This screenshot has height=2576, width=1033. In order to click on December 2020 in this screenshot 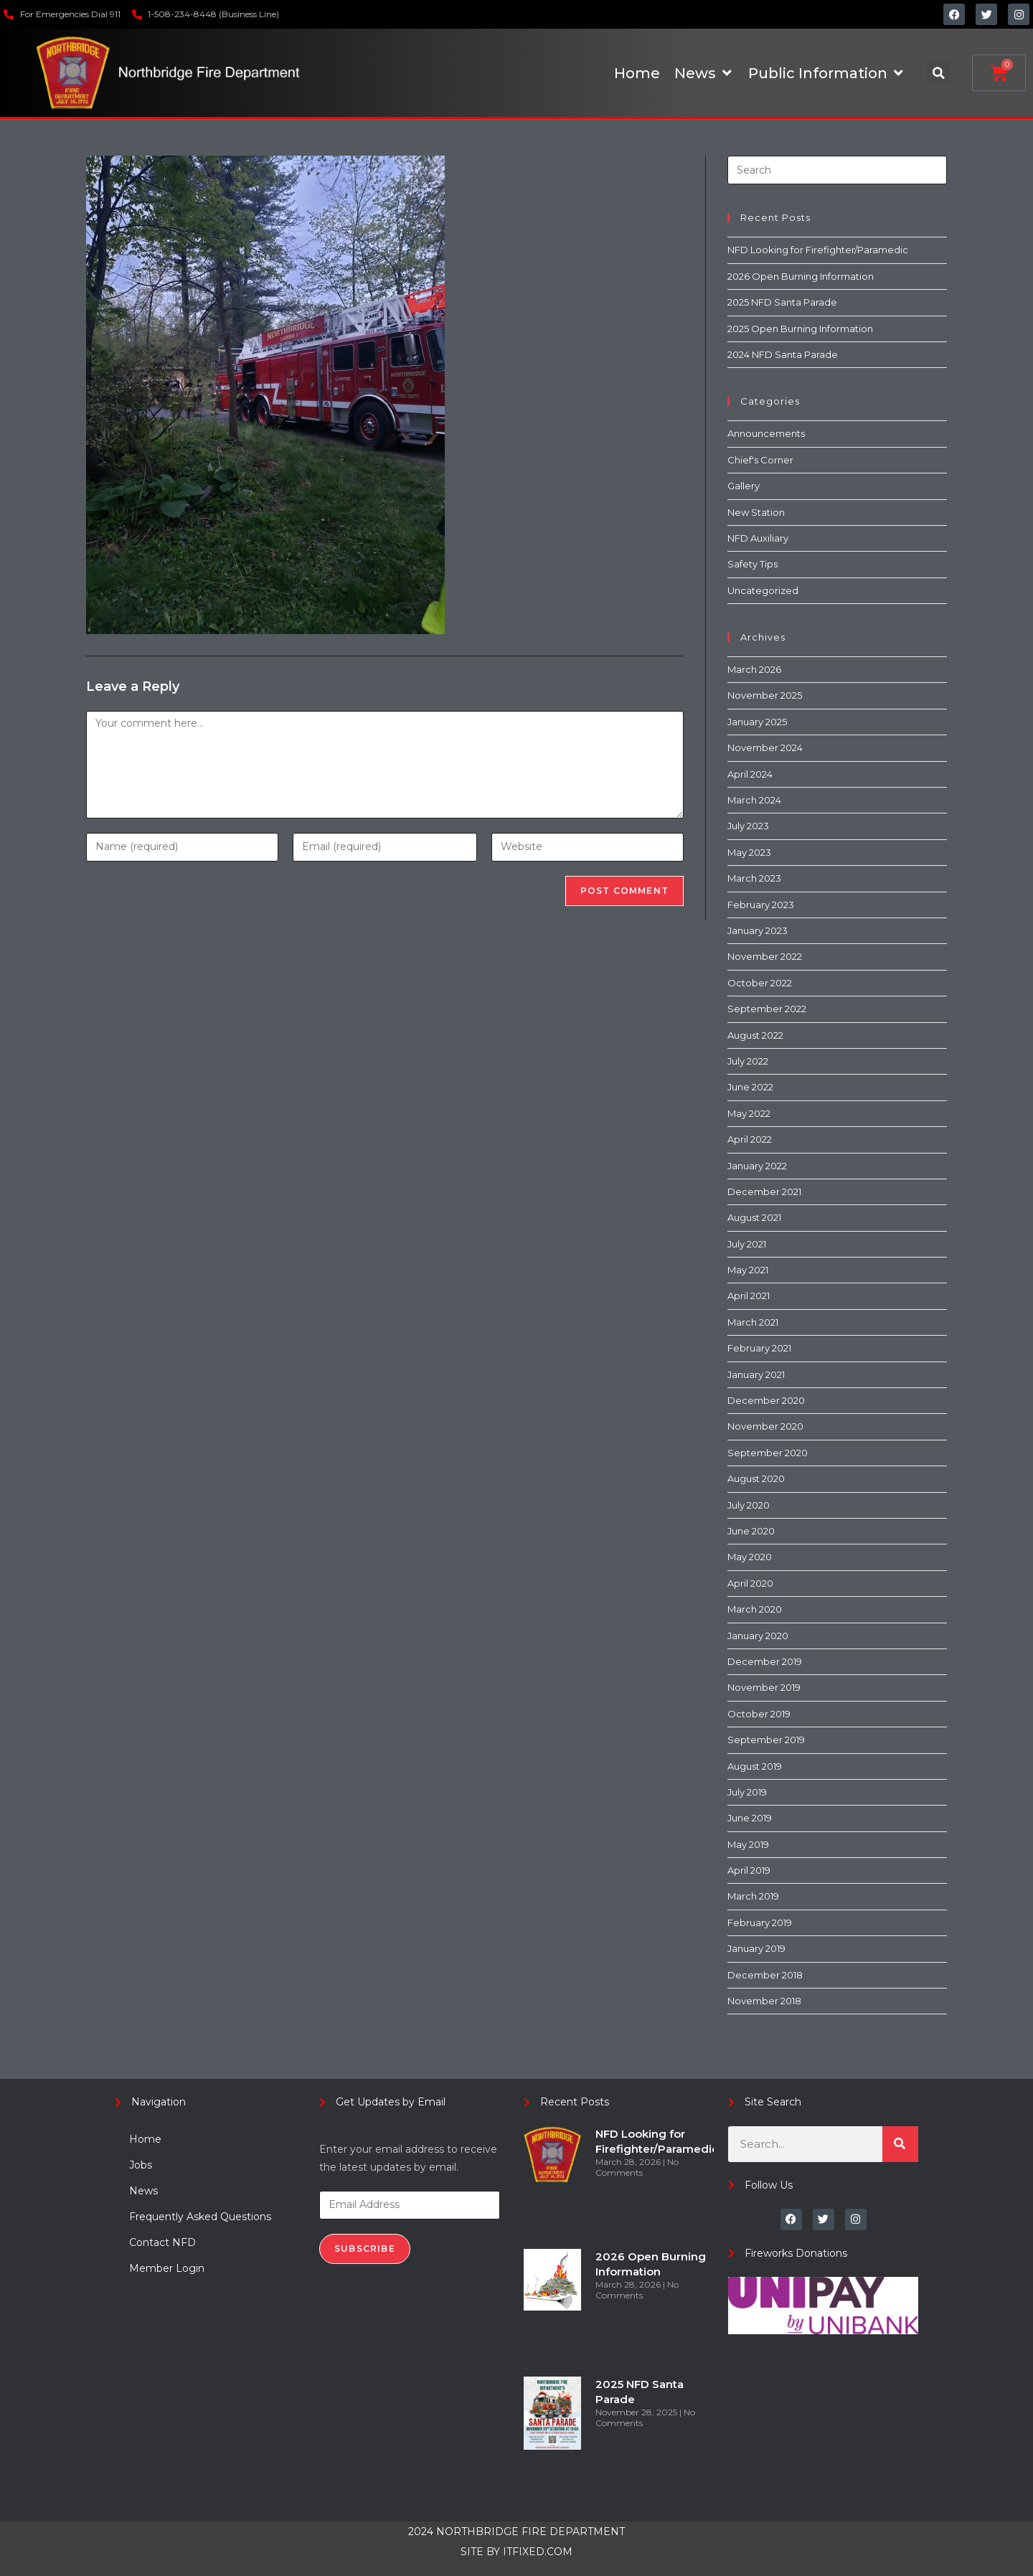, I will do `click(766, 1400)`.